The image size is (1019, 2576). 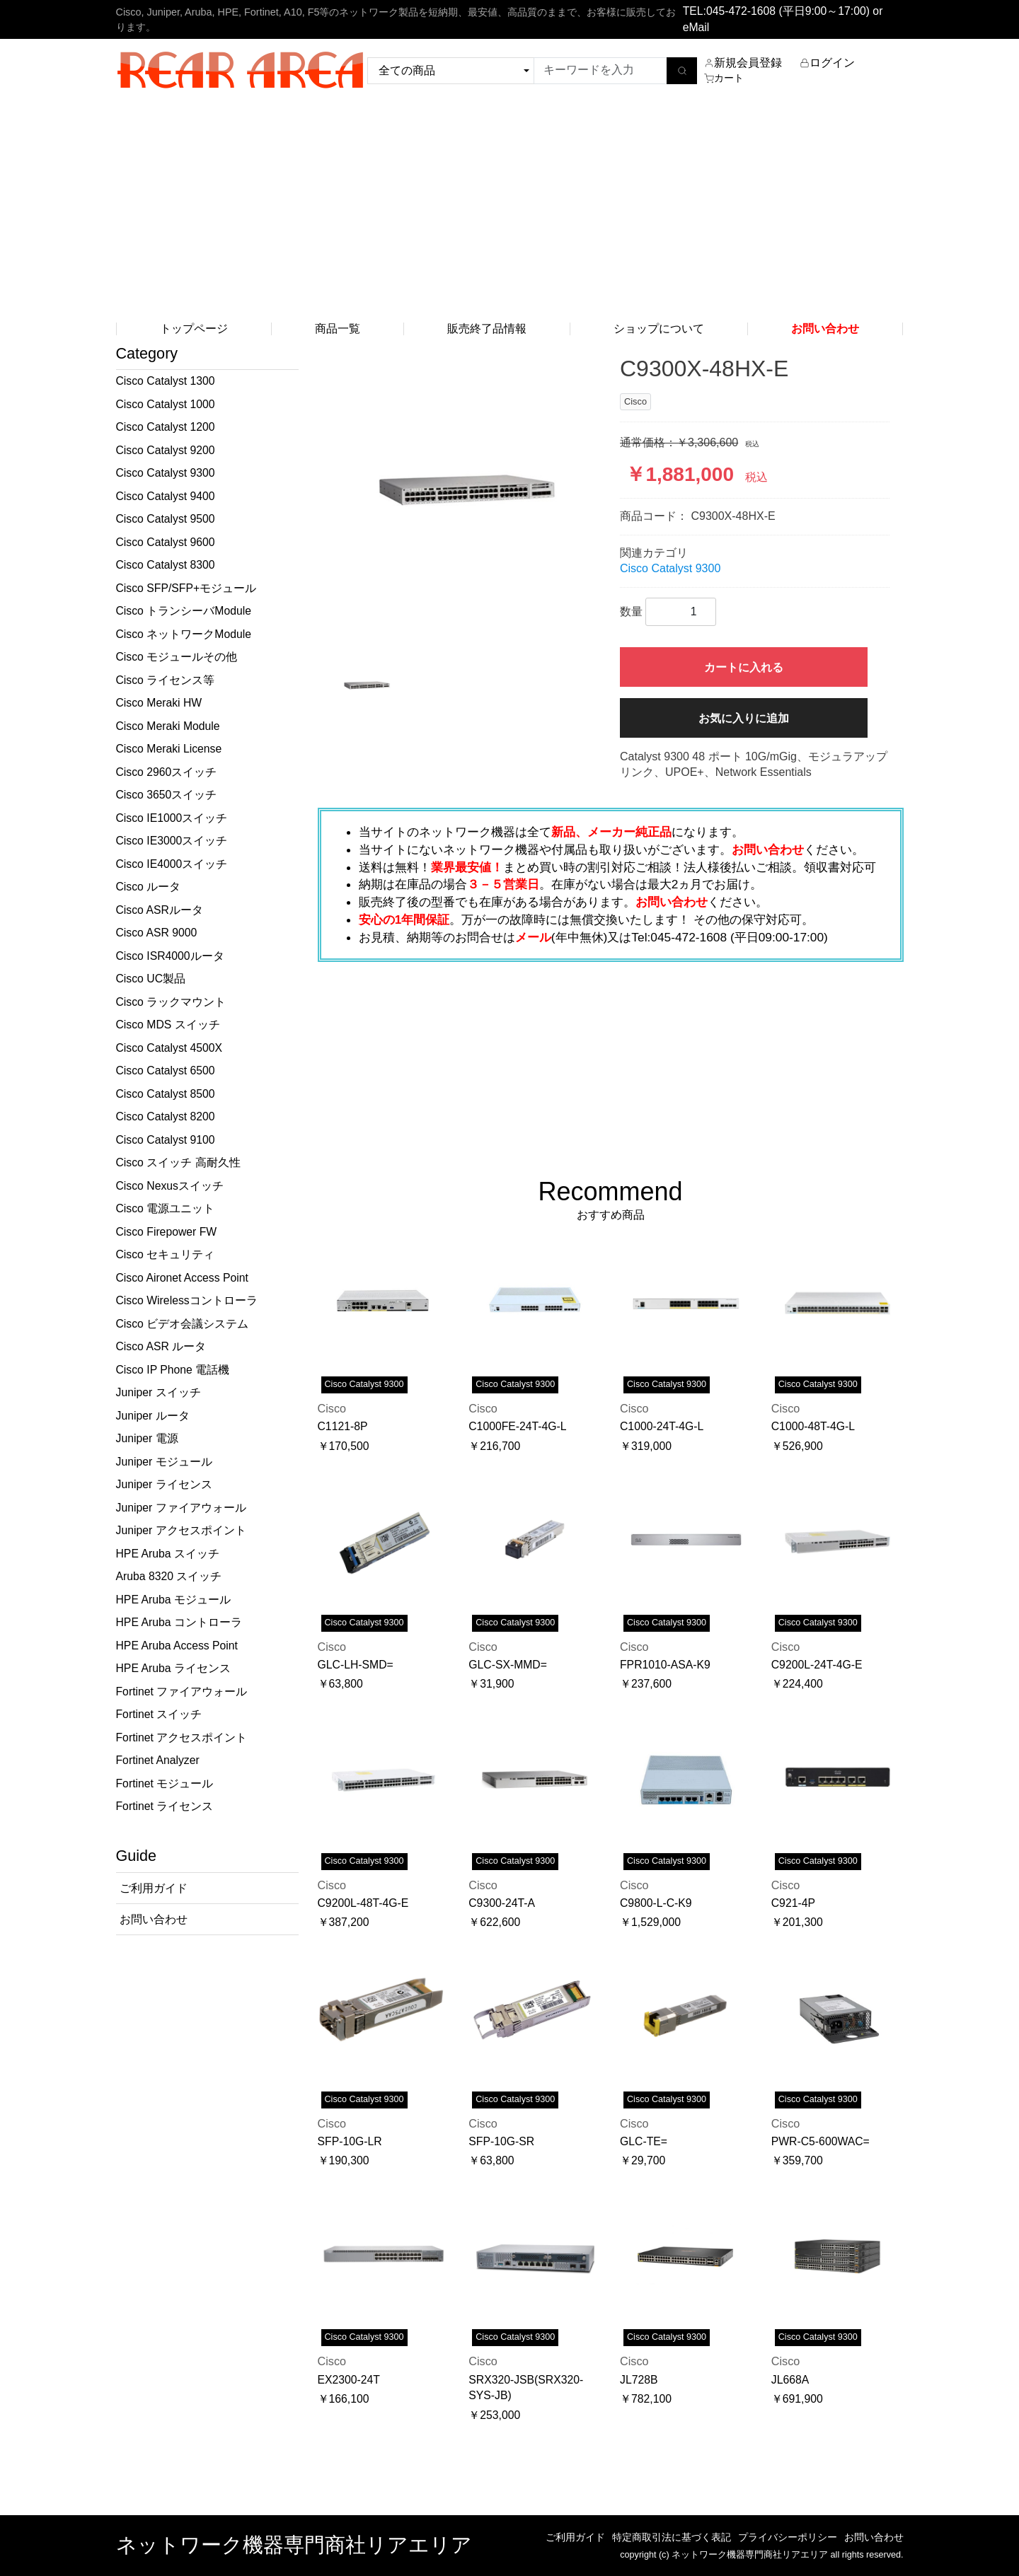 I want to click on Cisco Catalyst 4500X, so click(x=169, y=1048).